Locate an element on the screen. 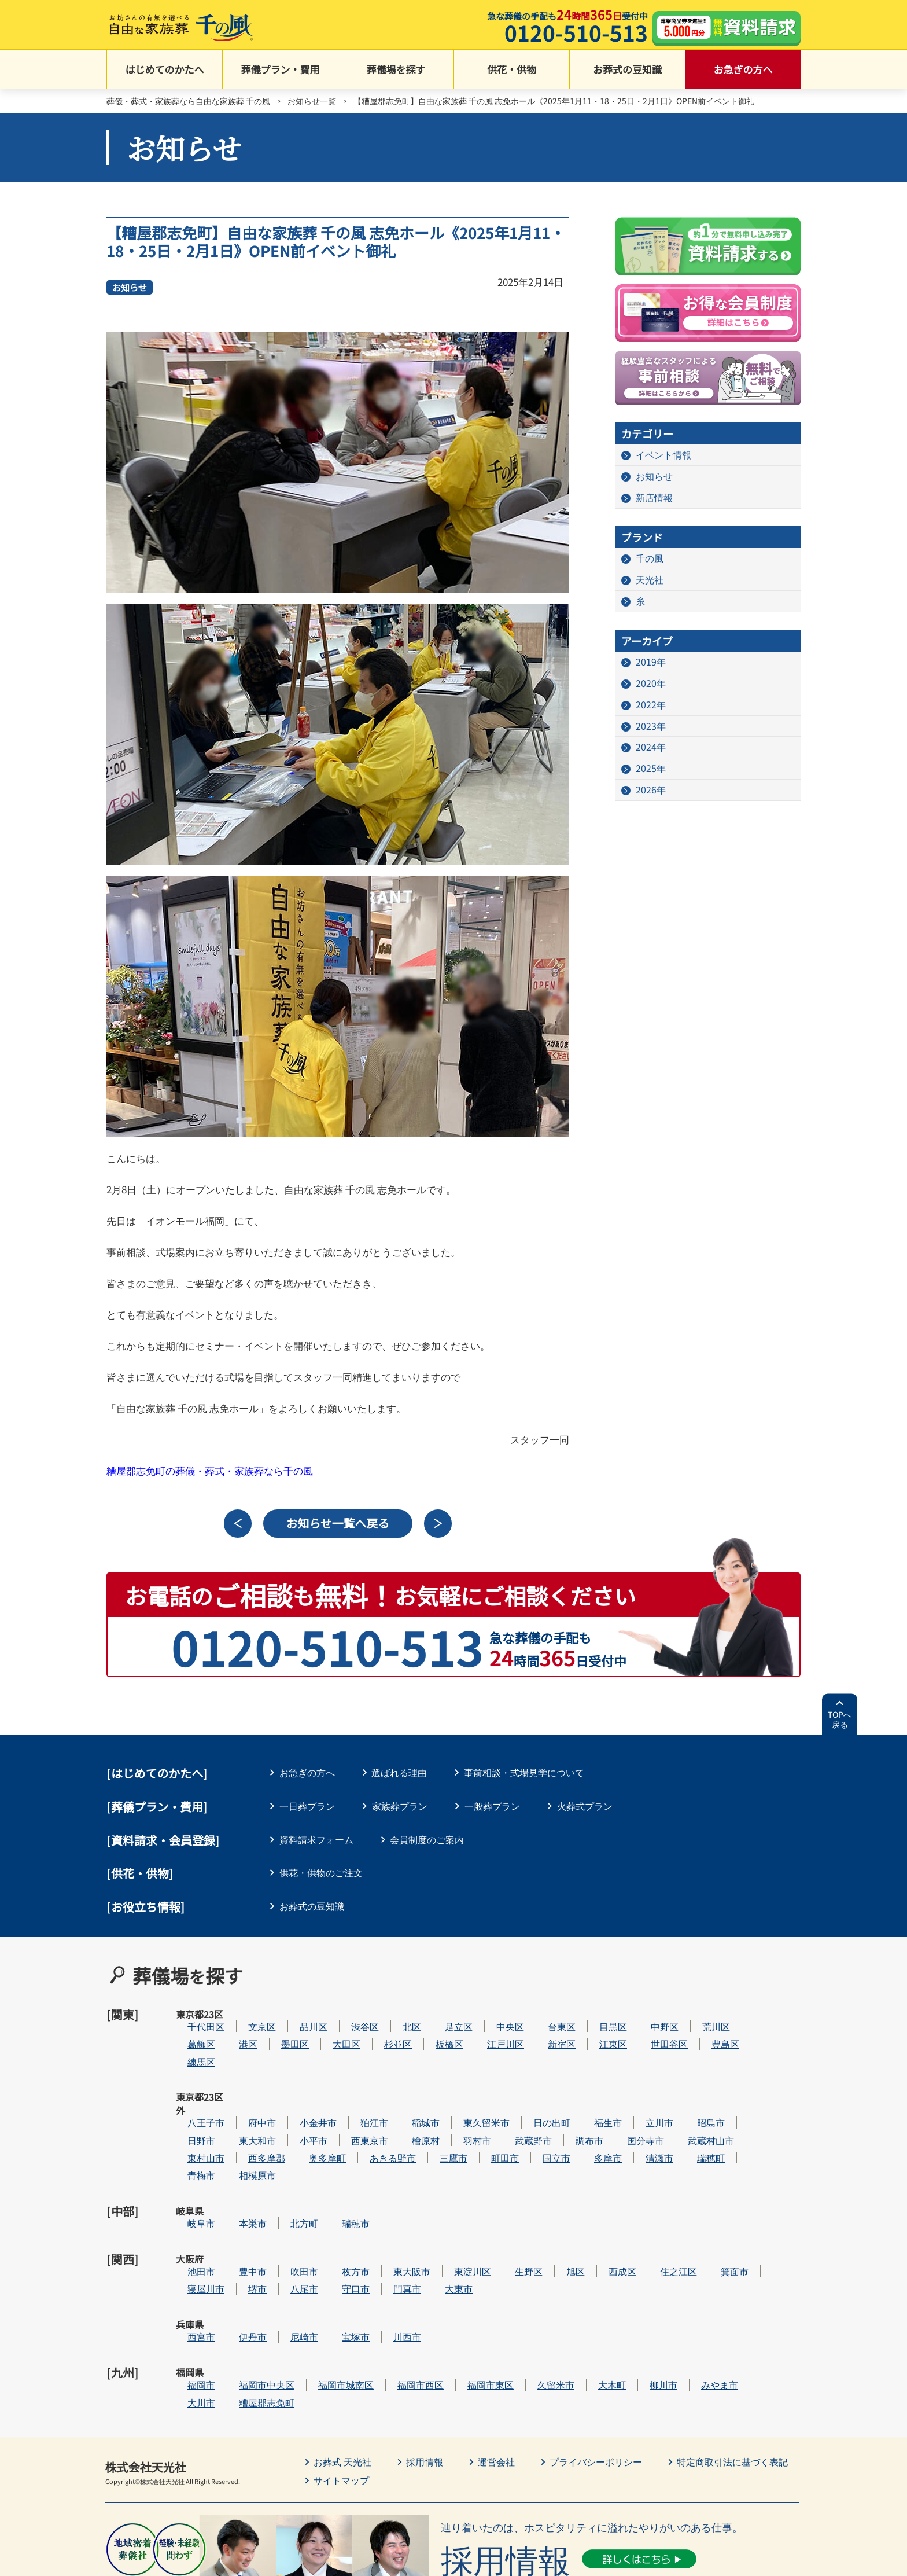  特定商取引法に基づく表記 is located at coordinates (732, 2370).